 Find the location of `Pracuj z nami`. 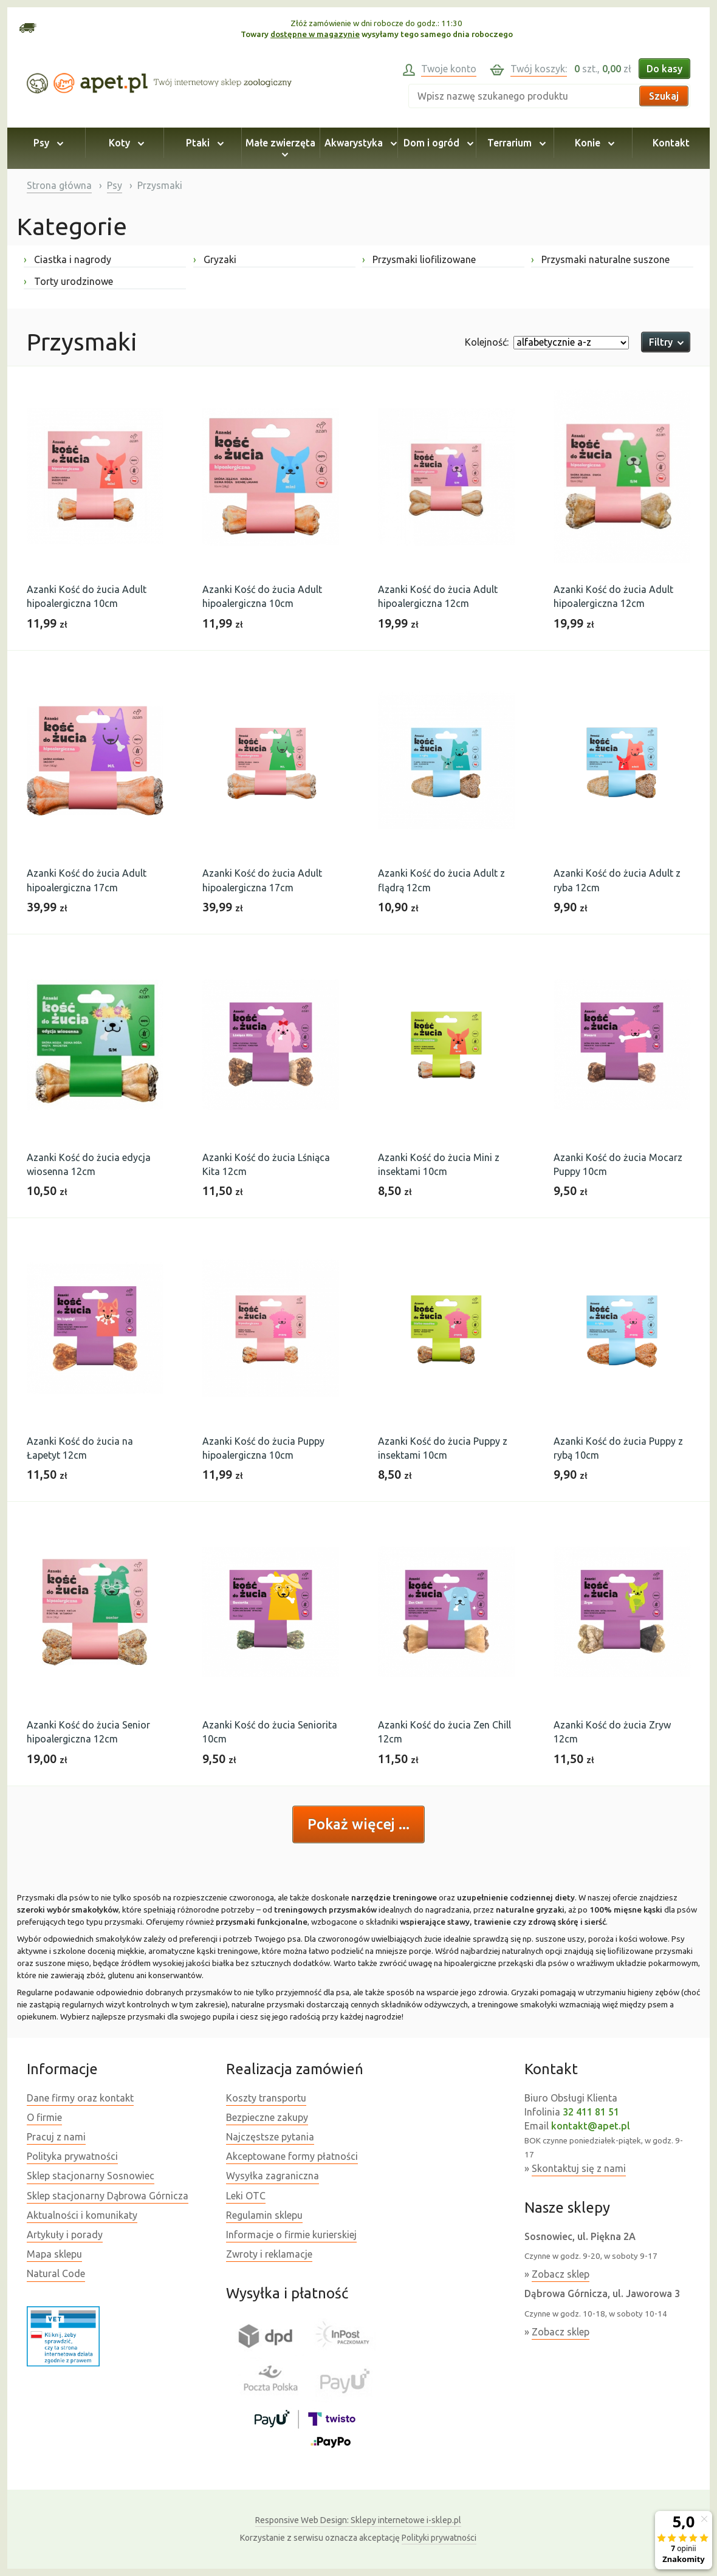

Pracuj z nami is located at coordinates (56, 2136).